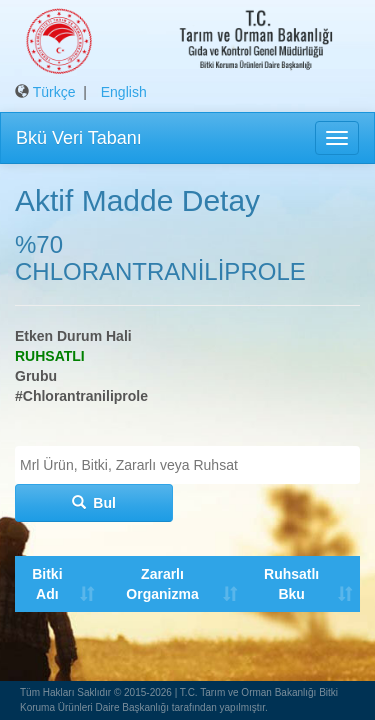 The width and height of the screenshot is (375, 720). Describe the element at coordinates (79, 138) in the screenshot. I see `Bkü Veri Tabanı` at that location.